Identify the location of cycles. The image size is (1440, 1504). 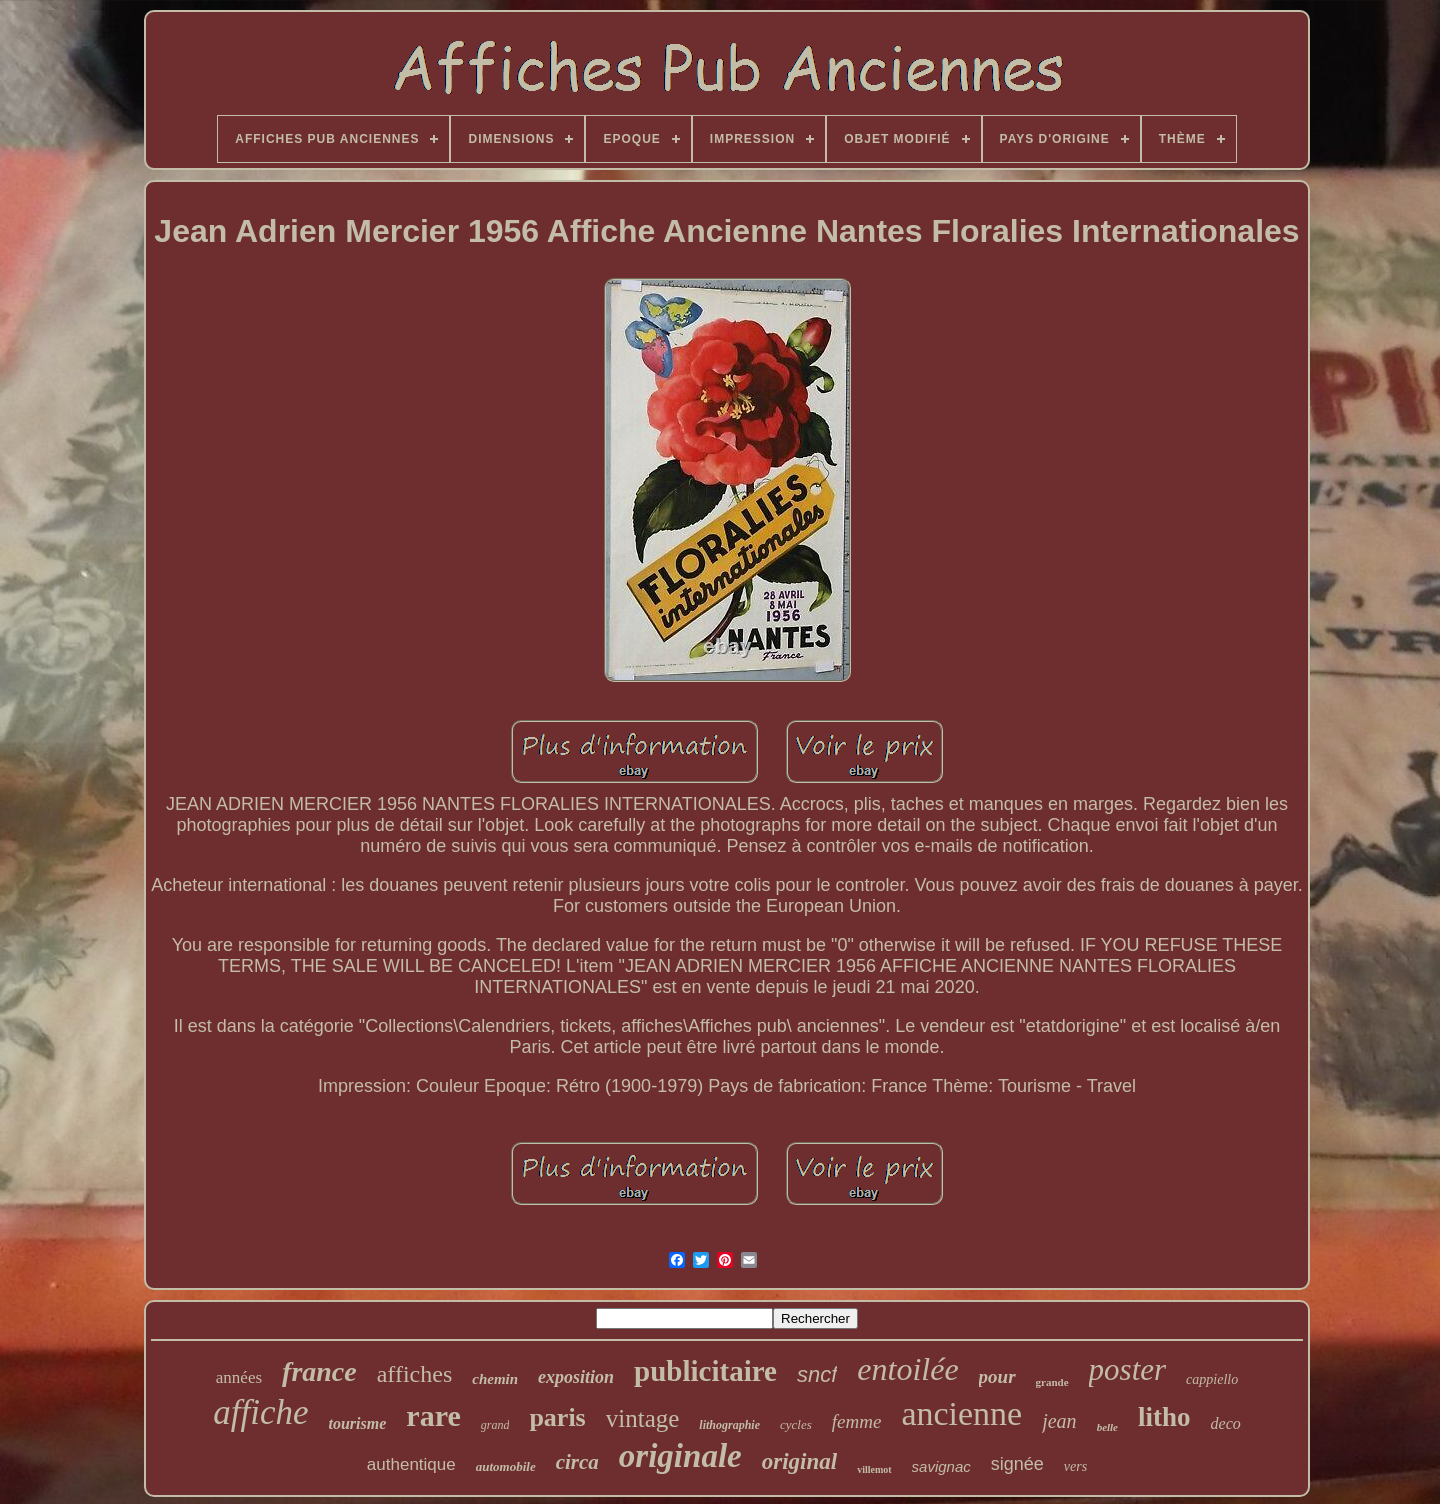
(796, 1424).